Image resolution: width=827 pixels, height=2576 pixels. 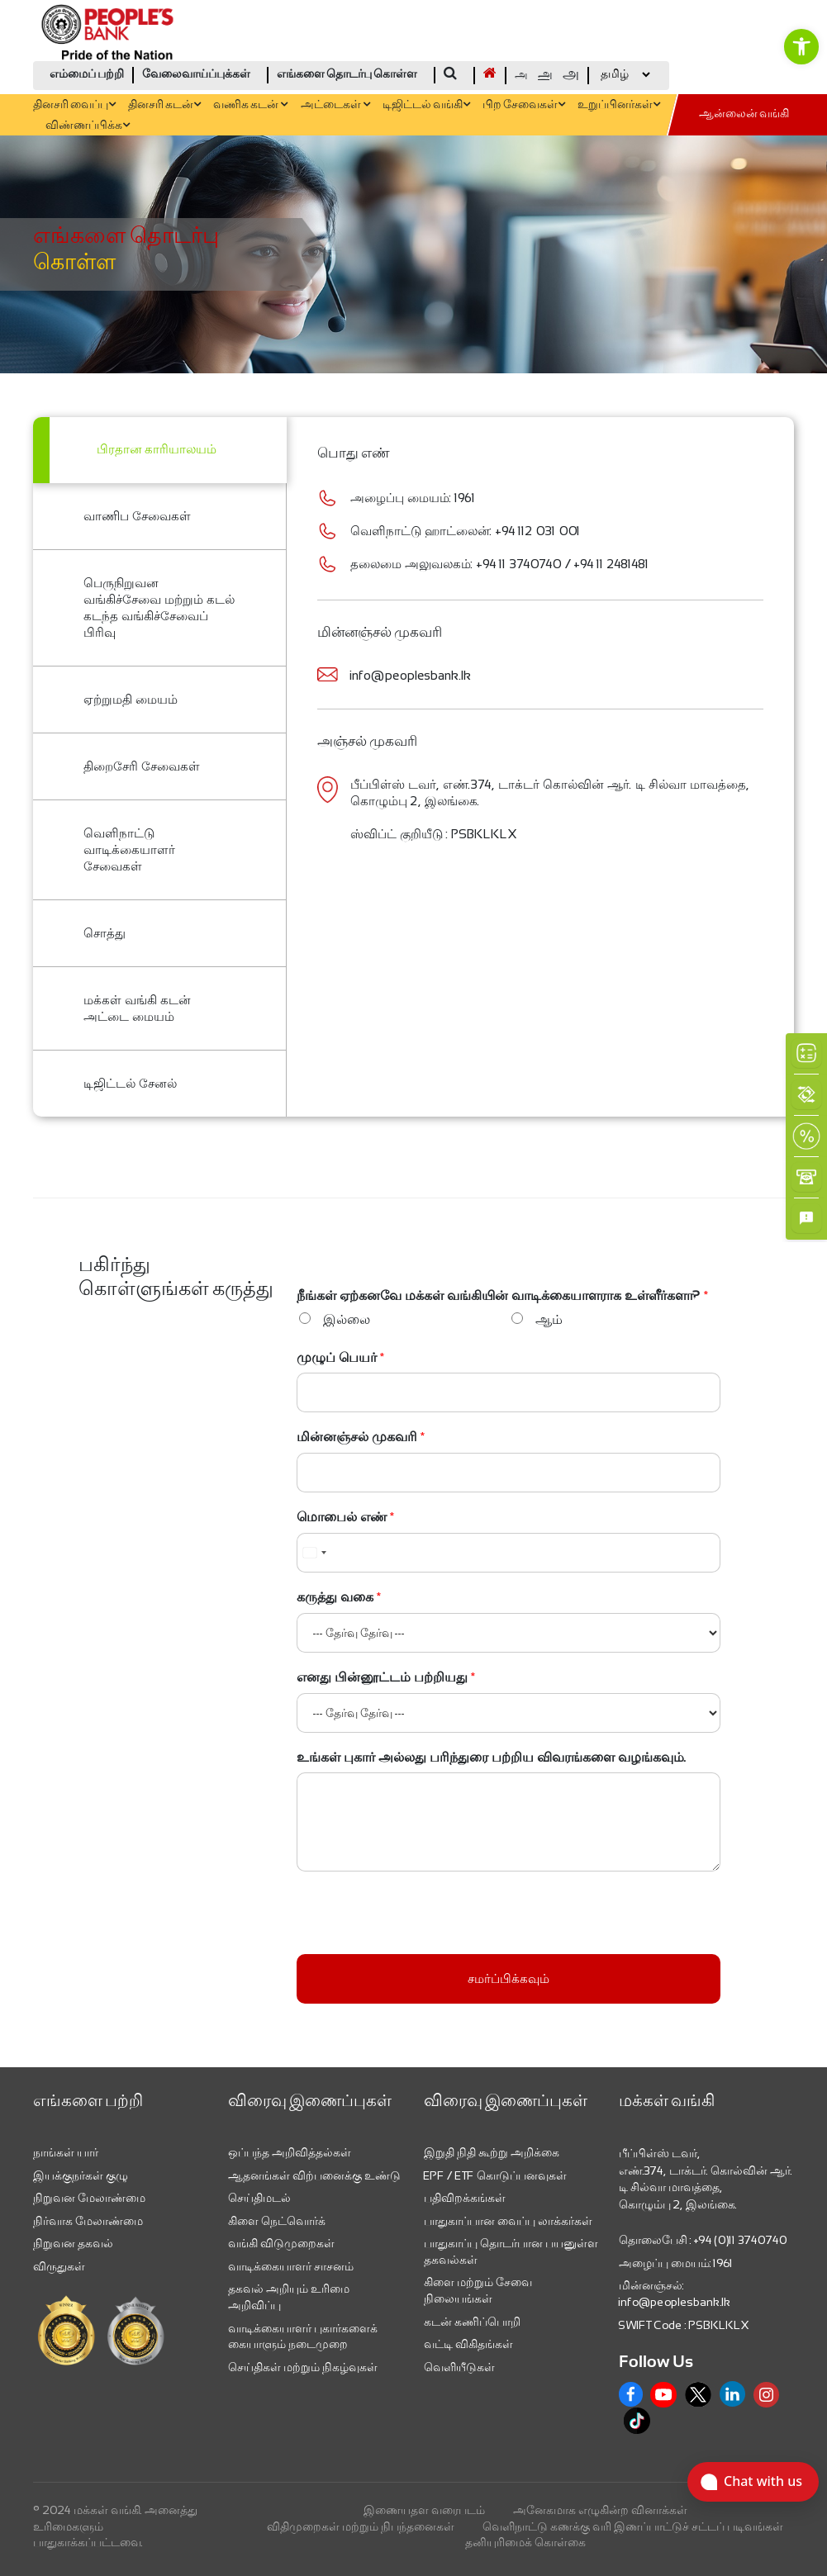 What do you see at coordinates (472, 2321) in the screenshot?
I see `கடன் கணிப்பொறி [link]` at bounding box center [472, 2321].